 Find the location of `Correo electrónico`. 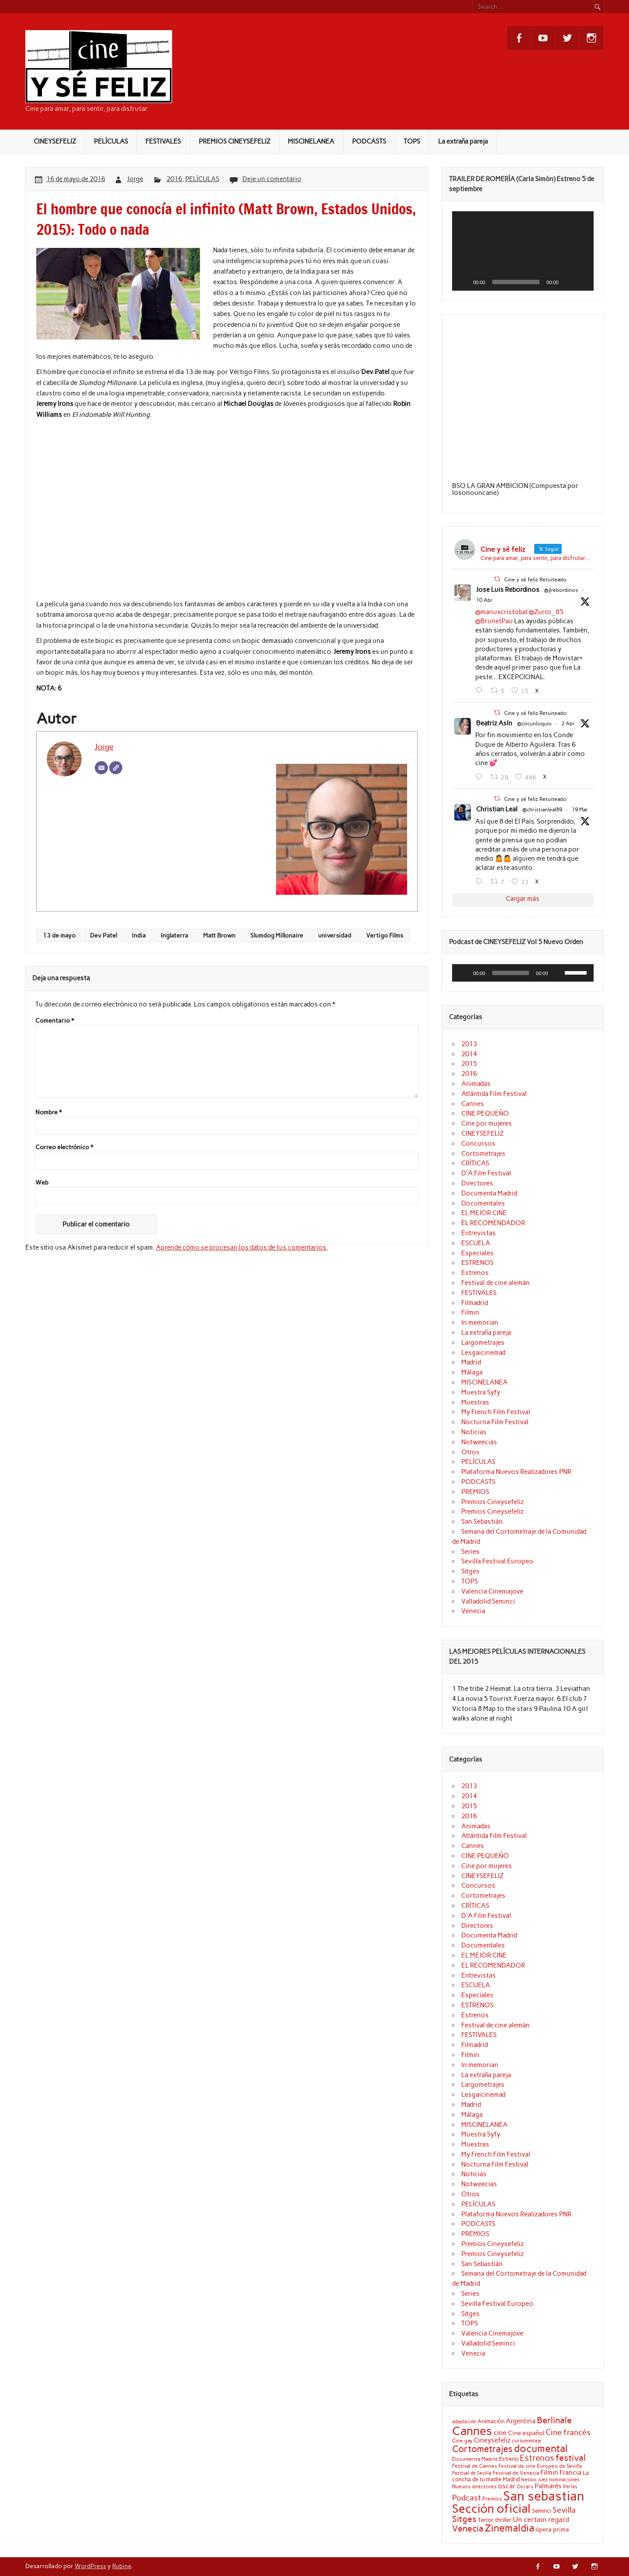

Correo electrónico is located at coordinates (64, 1147).